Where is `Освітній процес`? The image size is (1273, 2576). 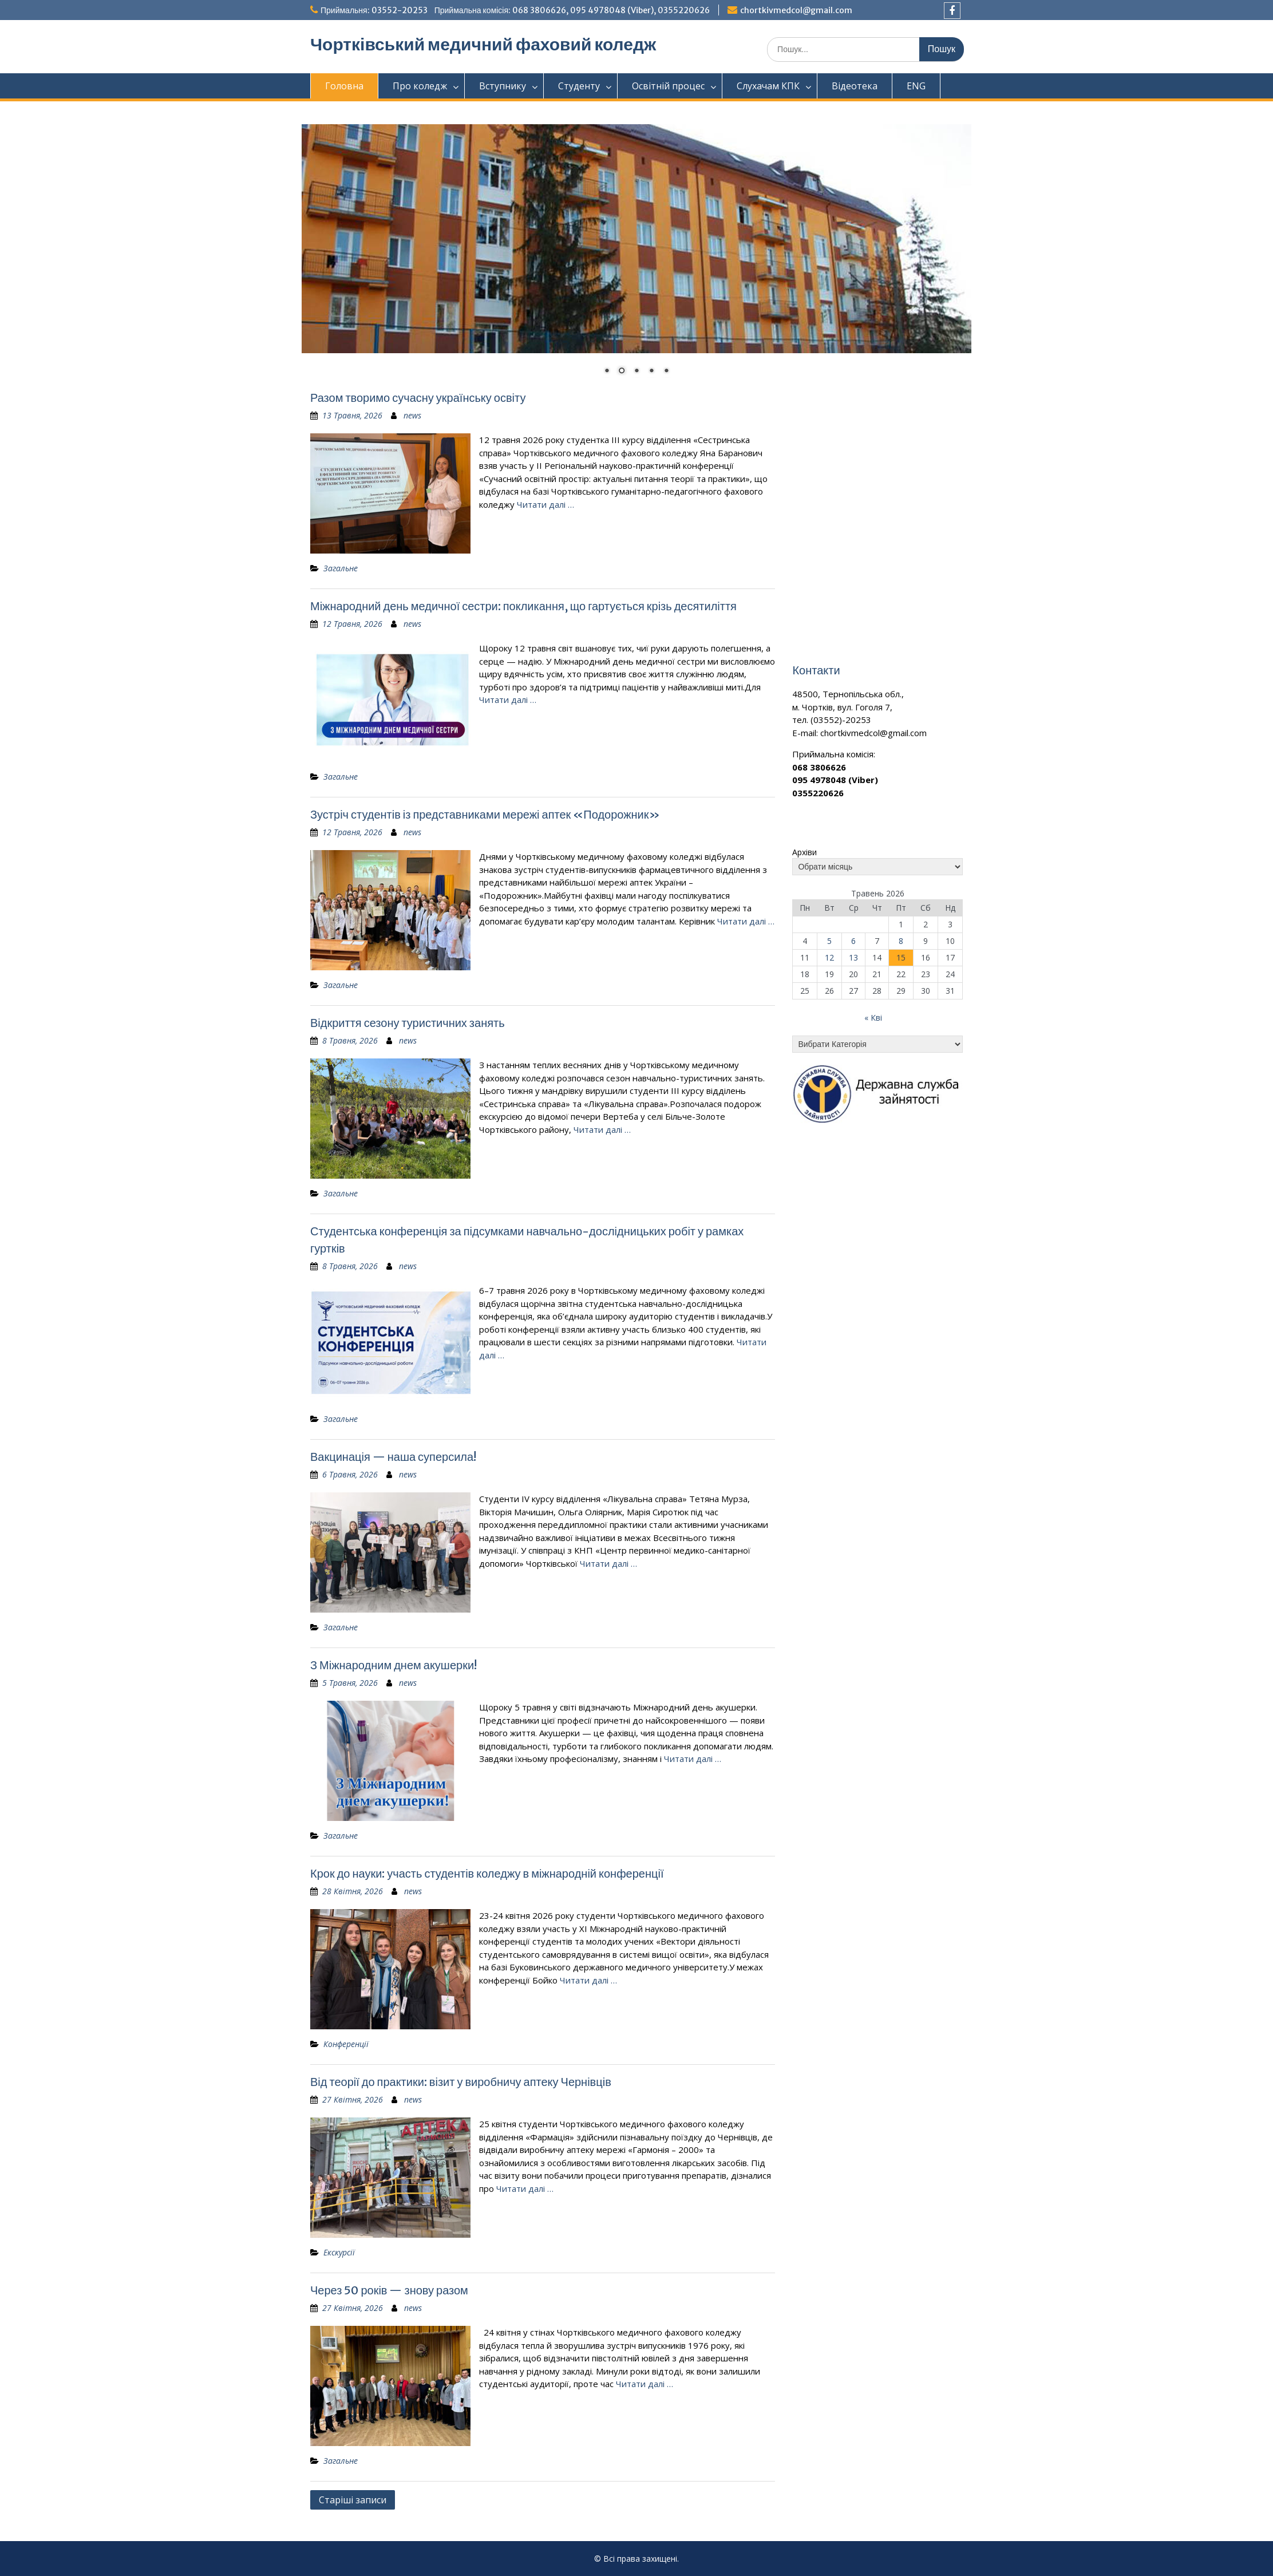
Освітній процес is located at coordinates (668, 86).